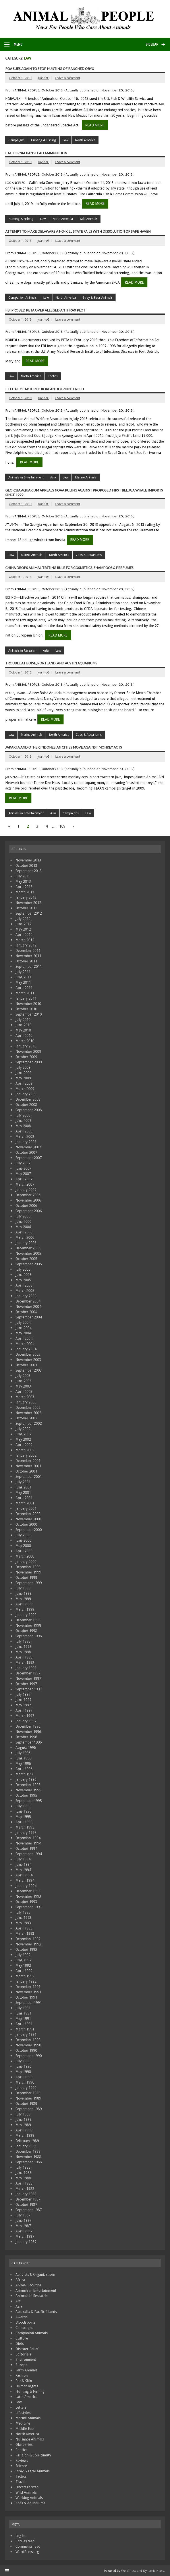  What do you see at coordinates (23, 1912) in the screenshot?
I see `July 1993` at bounding box center [23, 1912].